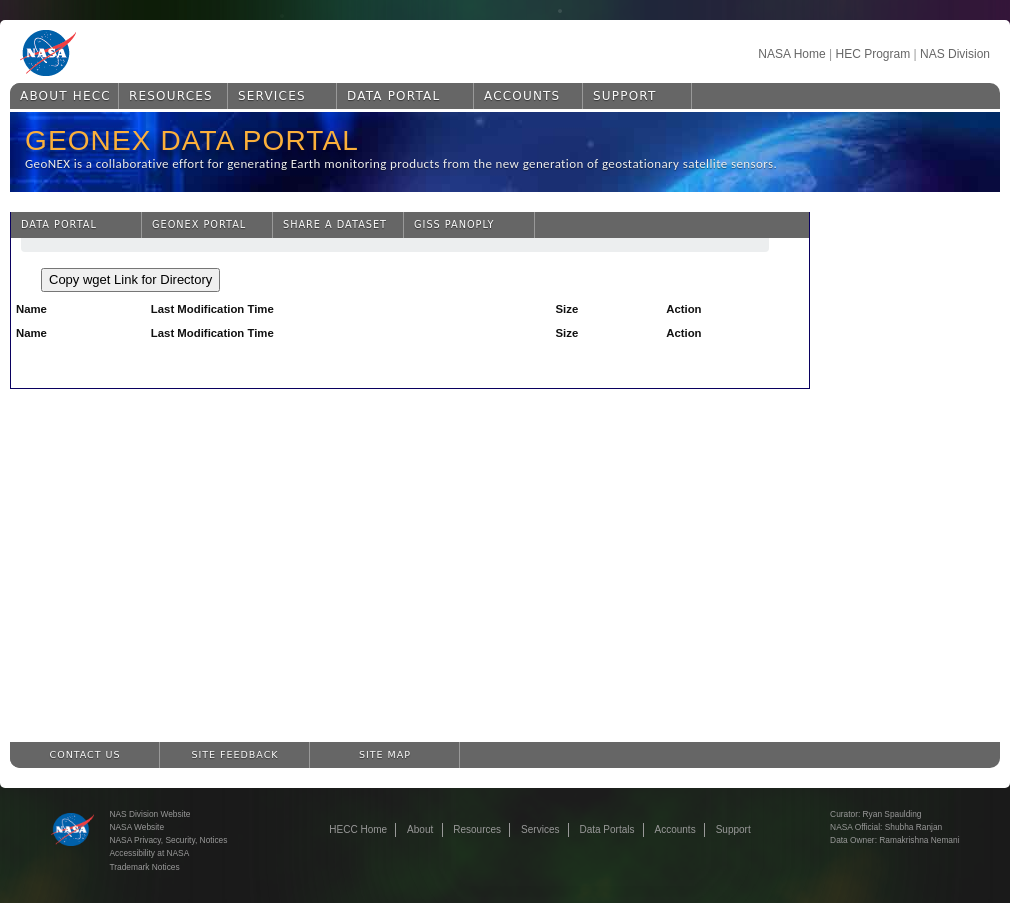 This screenshot has width=1010, height=903. What do you see at coordinates (385, 754) in the screenshot?
I see `Site Map` at bounding box center [385, 754].